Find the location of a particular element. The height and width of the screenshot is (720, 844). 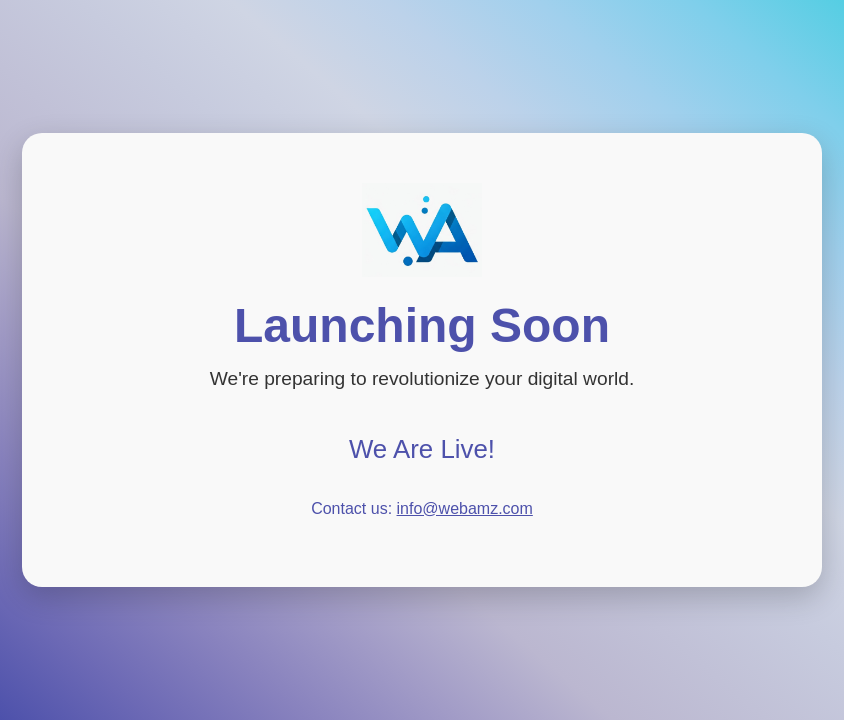

info@webamz.com is located at coordinates (465, 508).